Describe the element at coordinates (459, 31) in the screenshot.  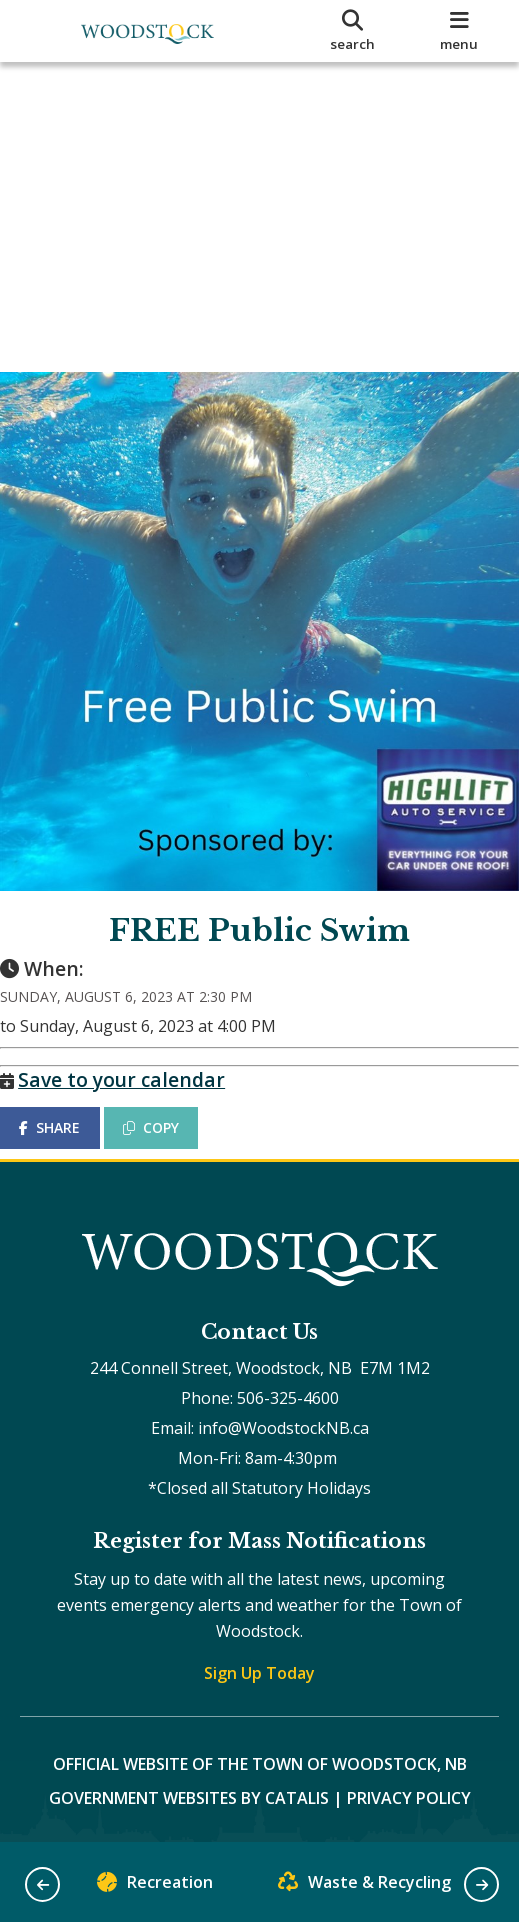
I see `[menu]` at that location.